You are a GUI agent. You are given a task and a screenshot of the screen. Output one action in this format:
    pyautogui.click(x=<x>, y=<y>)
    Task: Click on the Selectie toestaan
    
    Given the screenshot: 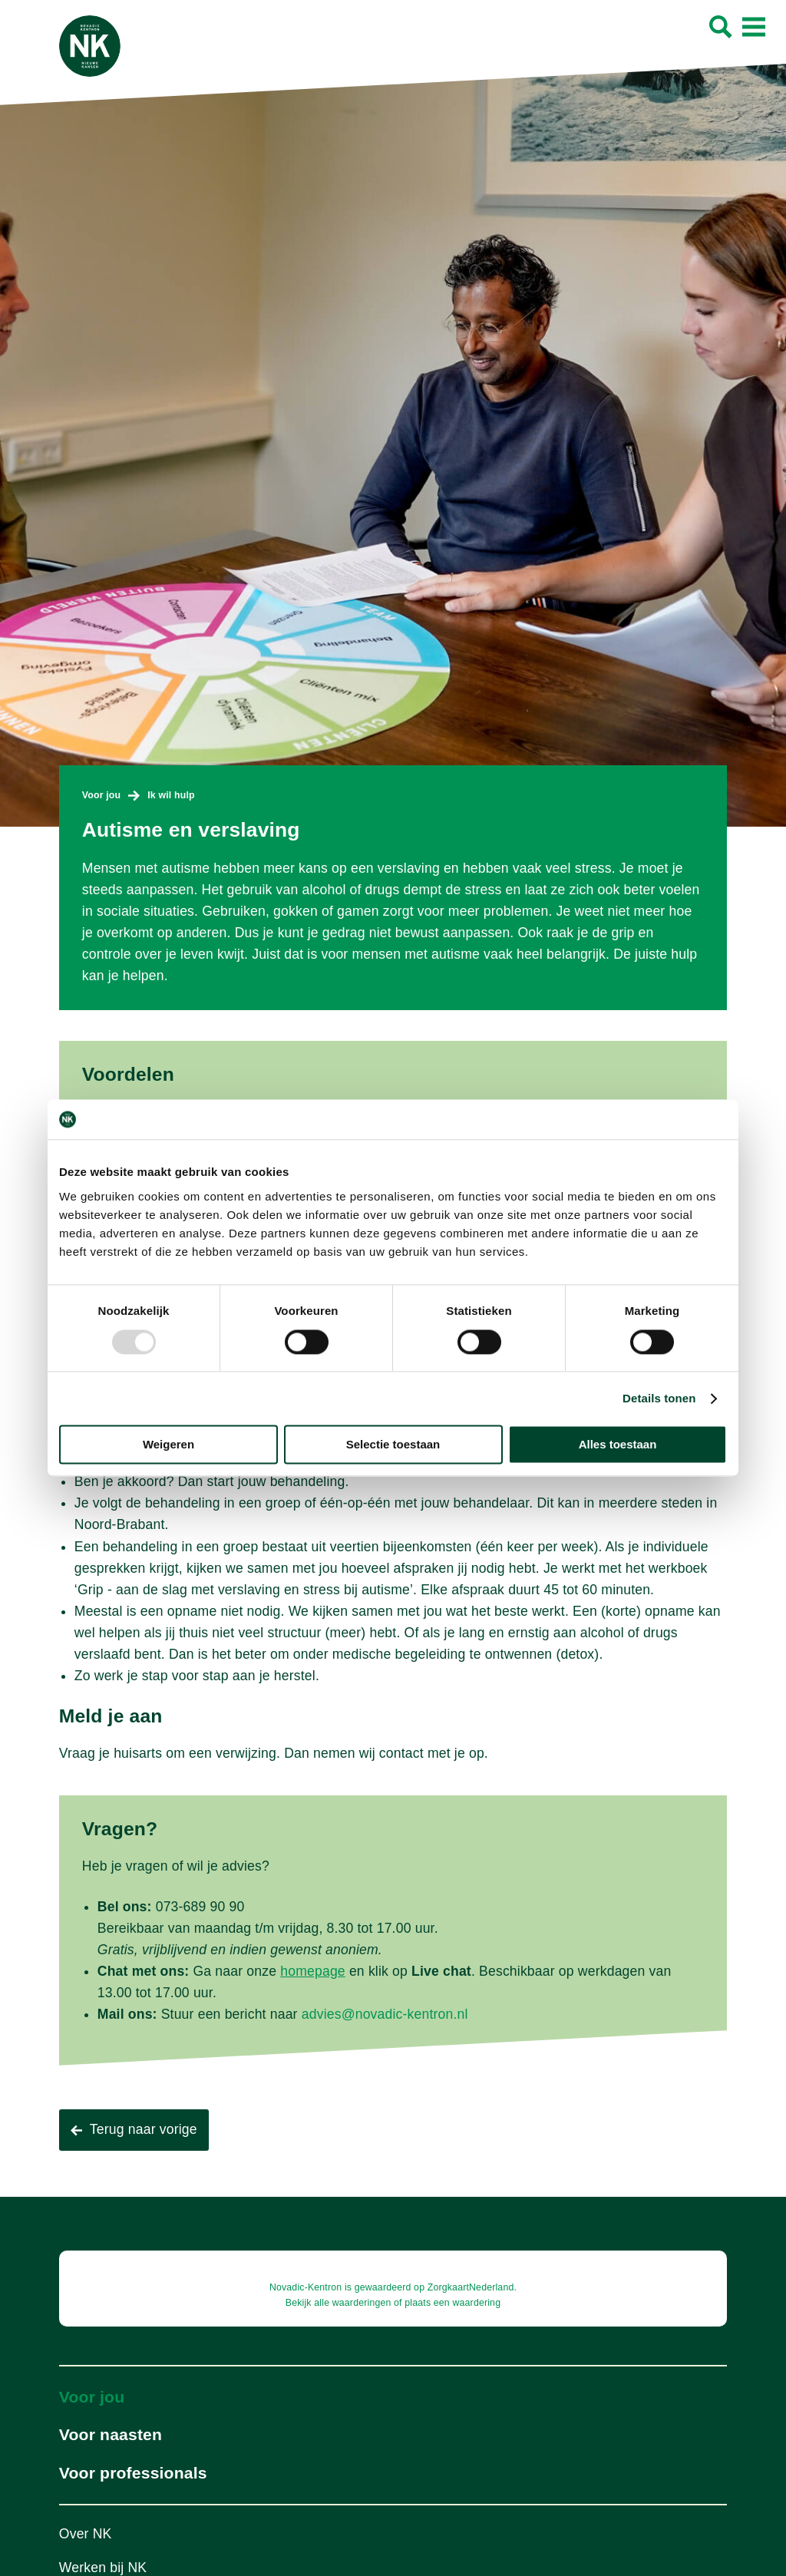 What is the action you would take?
    pyautogui.click(x=393, y=1444)
    